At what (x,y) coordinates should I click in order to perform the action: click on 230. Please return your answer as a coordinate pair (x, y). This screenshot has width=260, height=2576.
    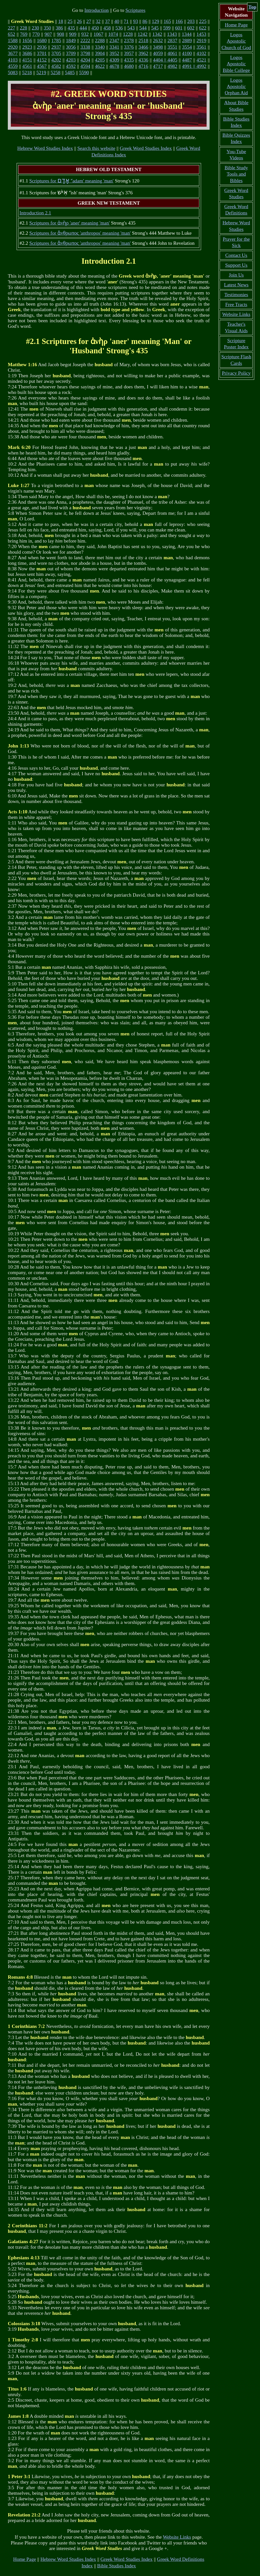
    Looking at the image, I should click on (35, 28).